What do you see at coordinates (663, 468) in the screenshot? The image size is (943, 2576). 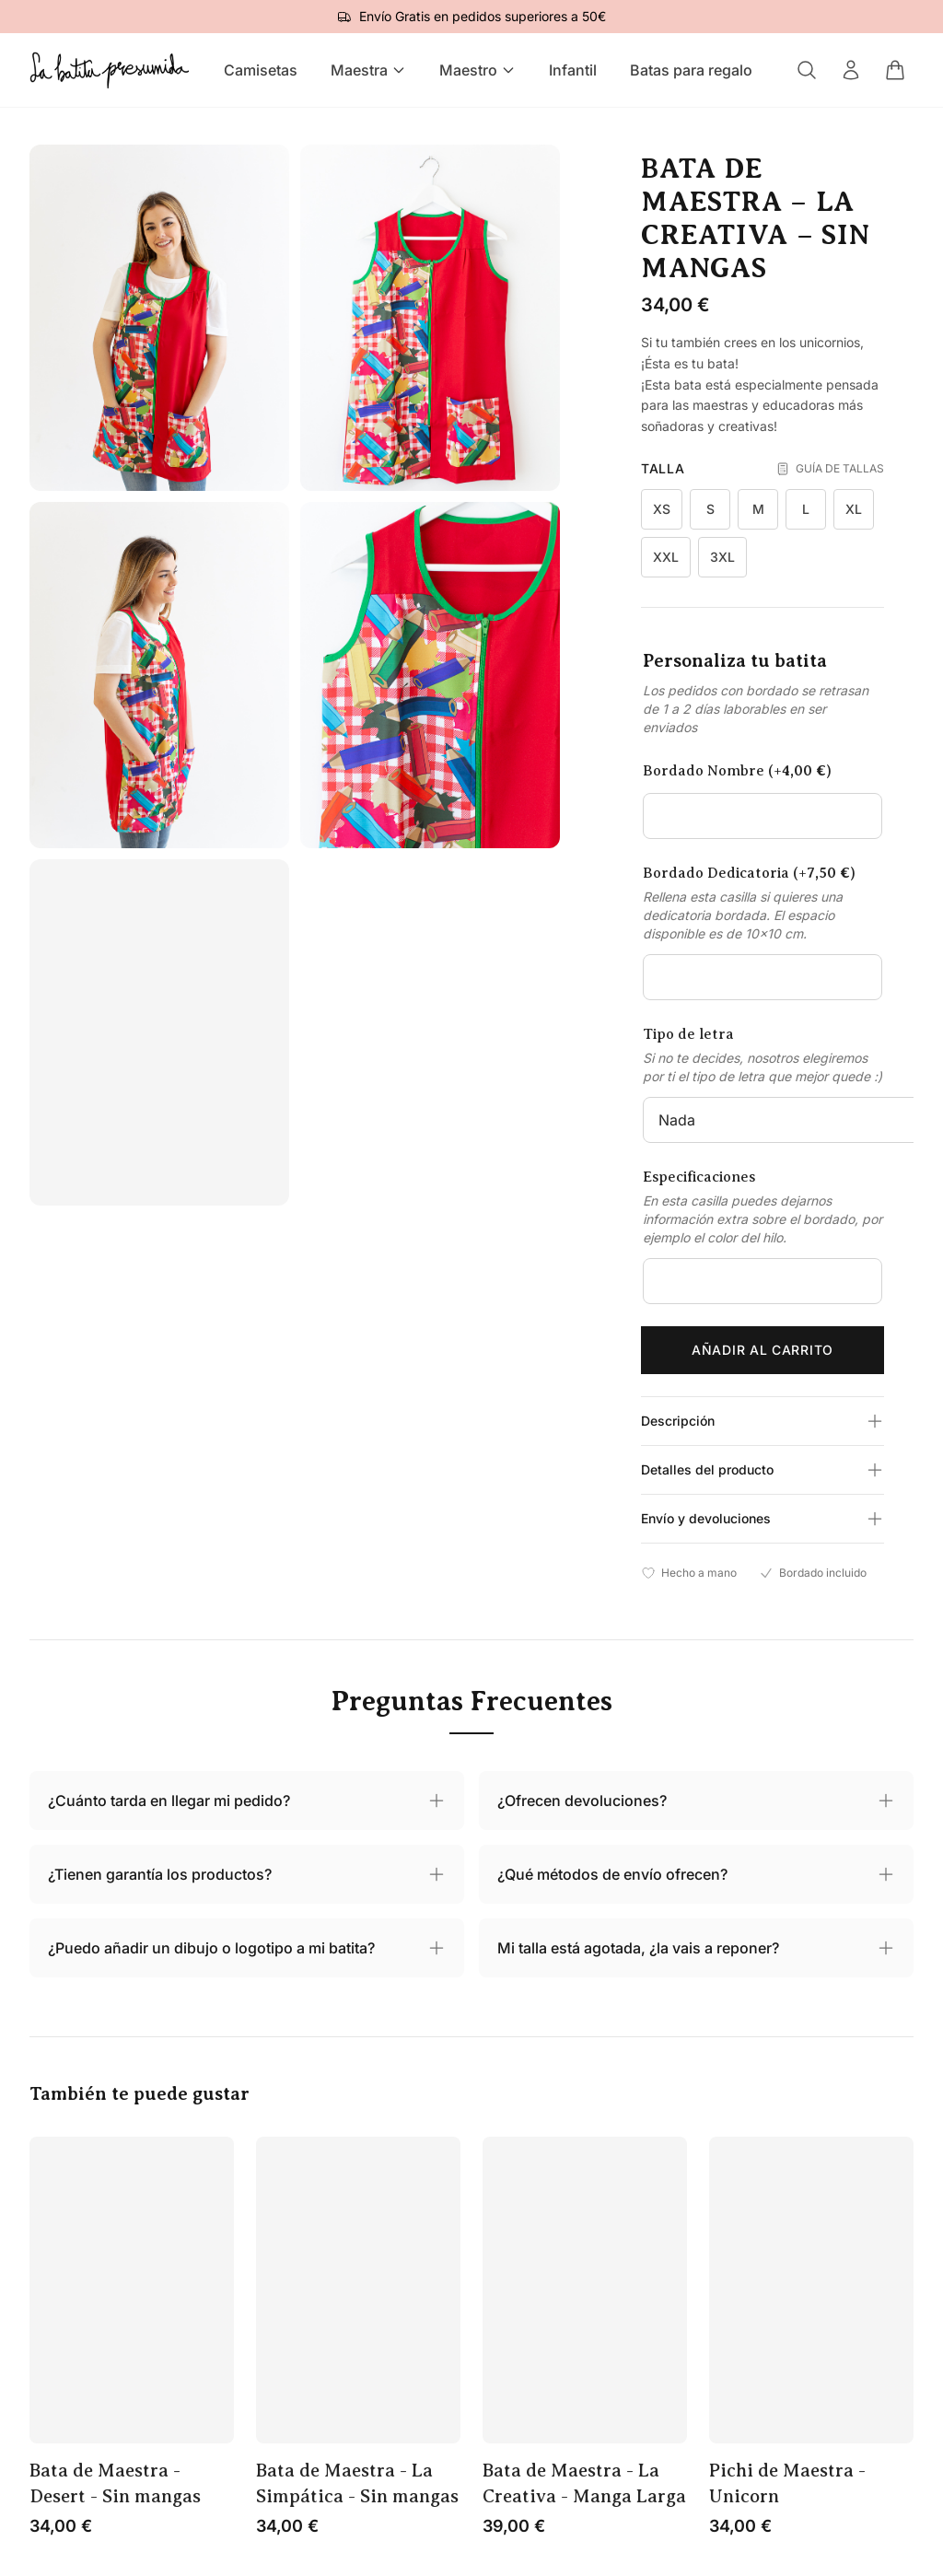 I see `Talla` at bounding box center [663, 468].